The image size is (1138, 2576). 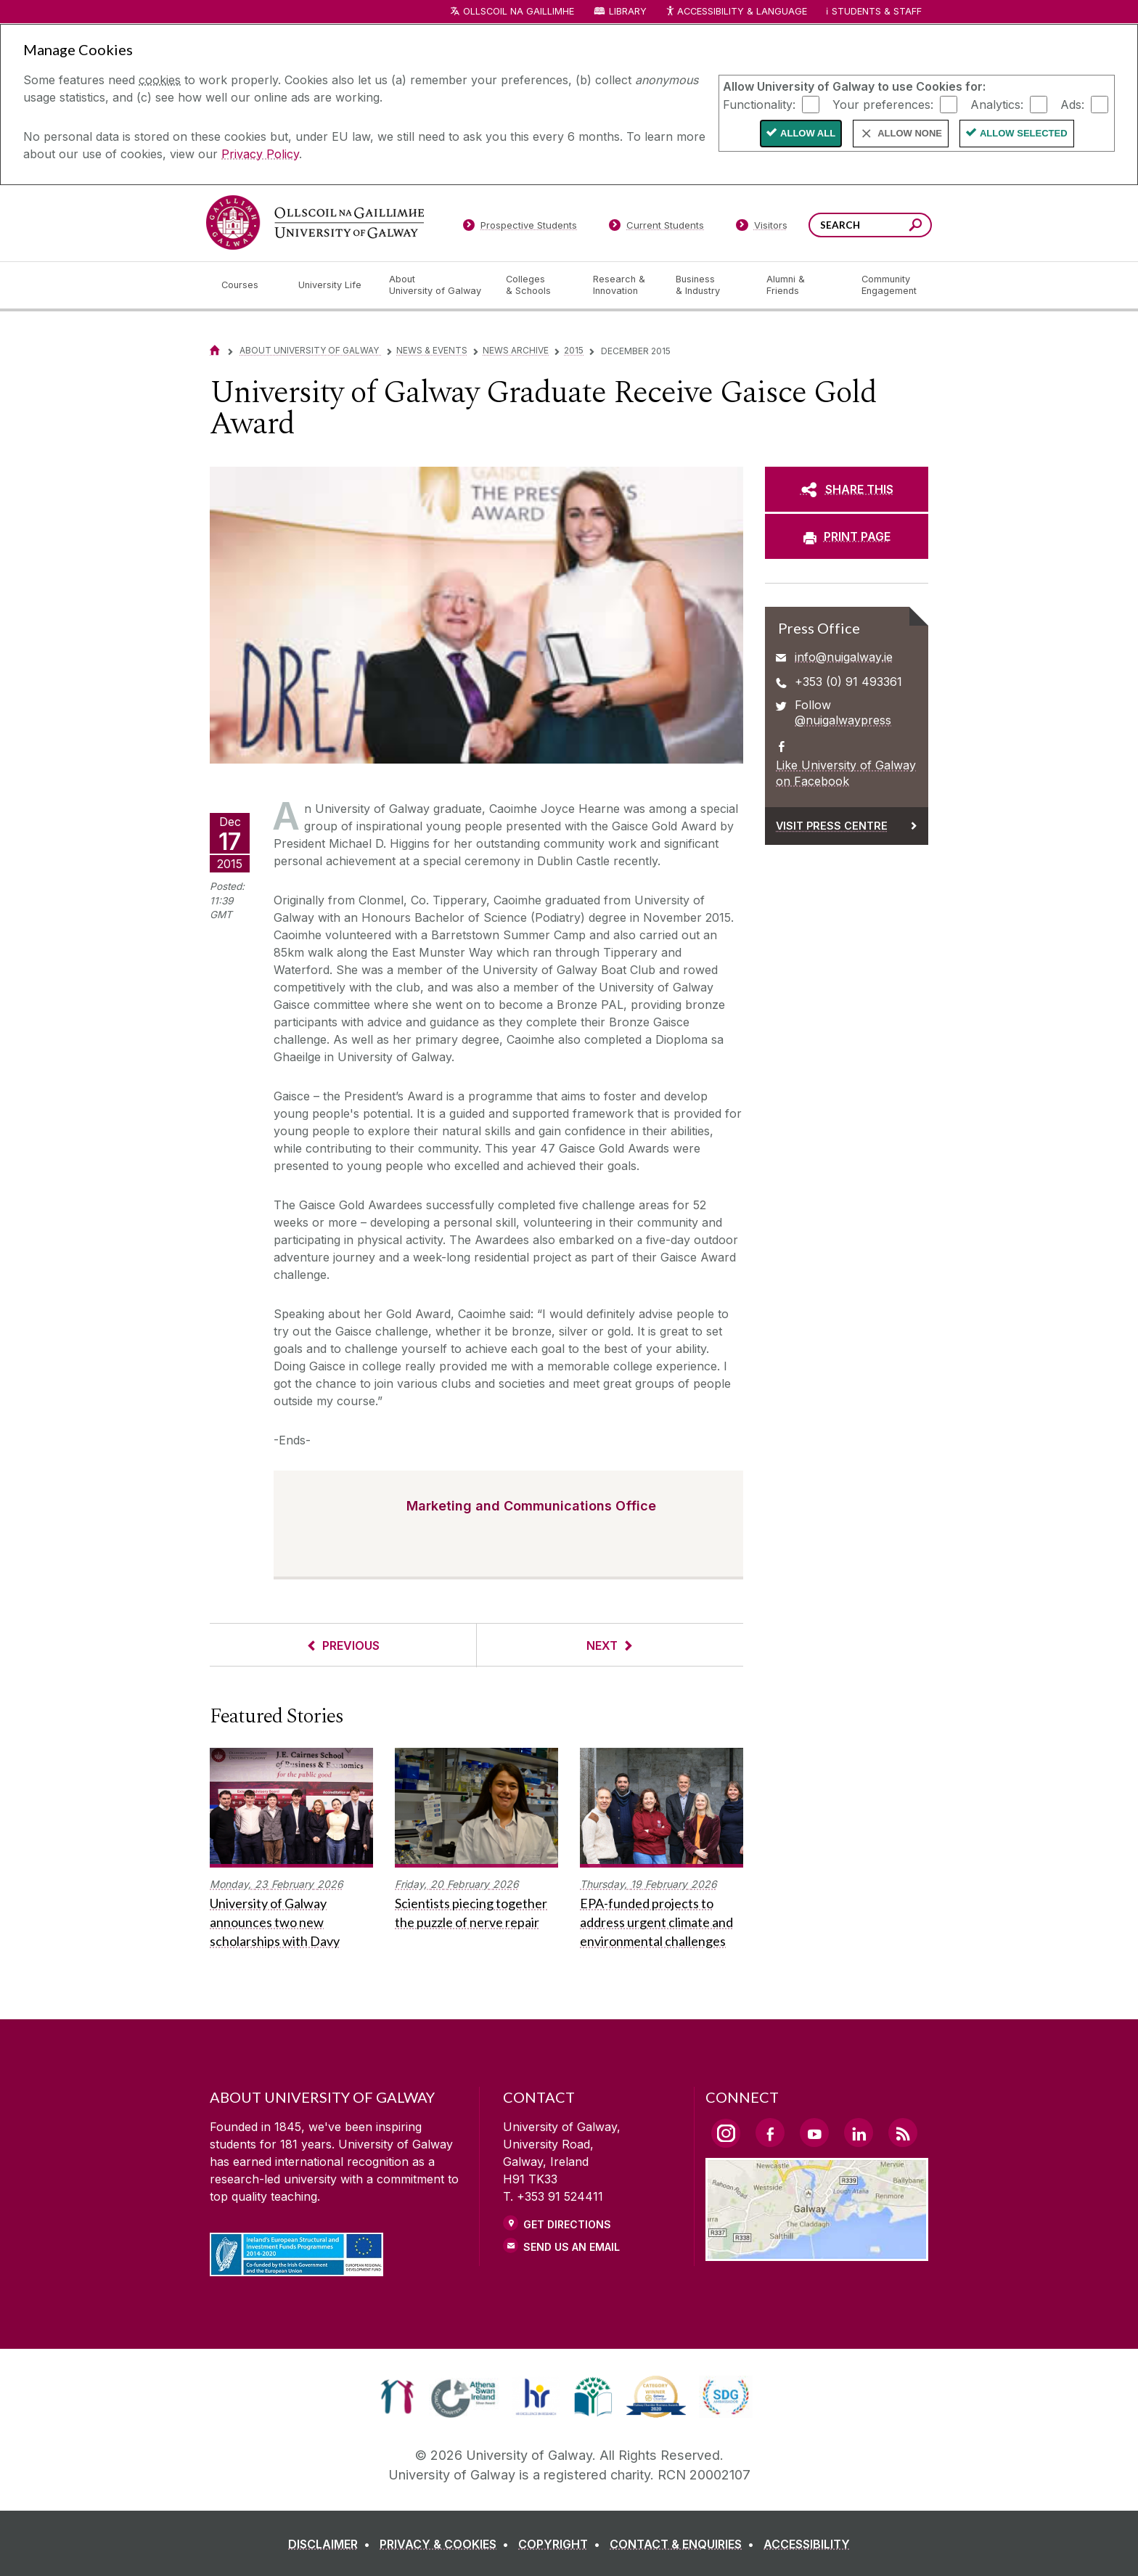 What do you see at coordinates (537, 285) in the screenshot?
I see `[Colleges & Schools]` at bounding box center [537, 285].